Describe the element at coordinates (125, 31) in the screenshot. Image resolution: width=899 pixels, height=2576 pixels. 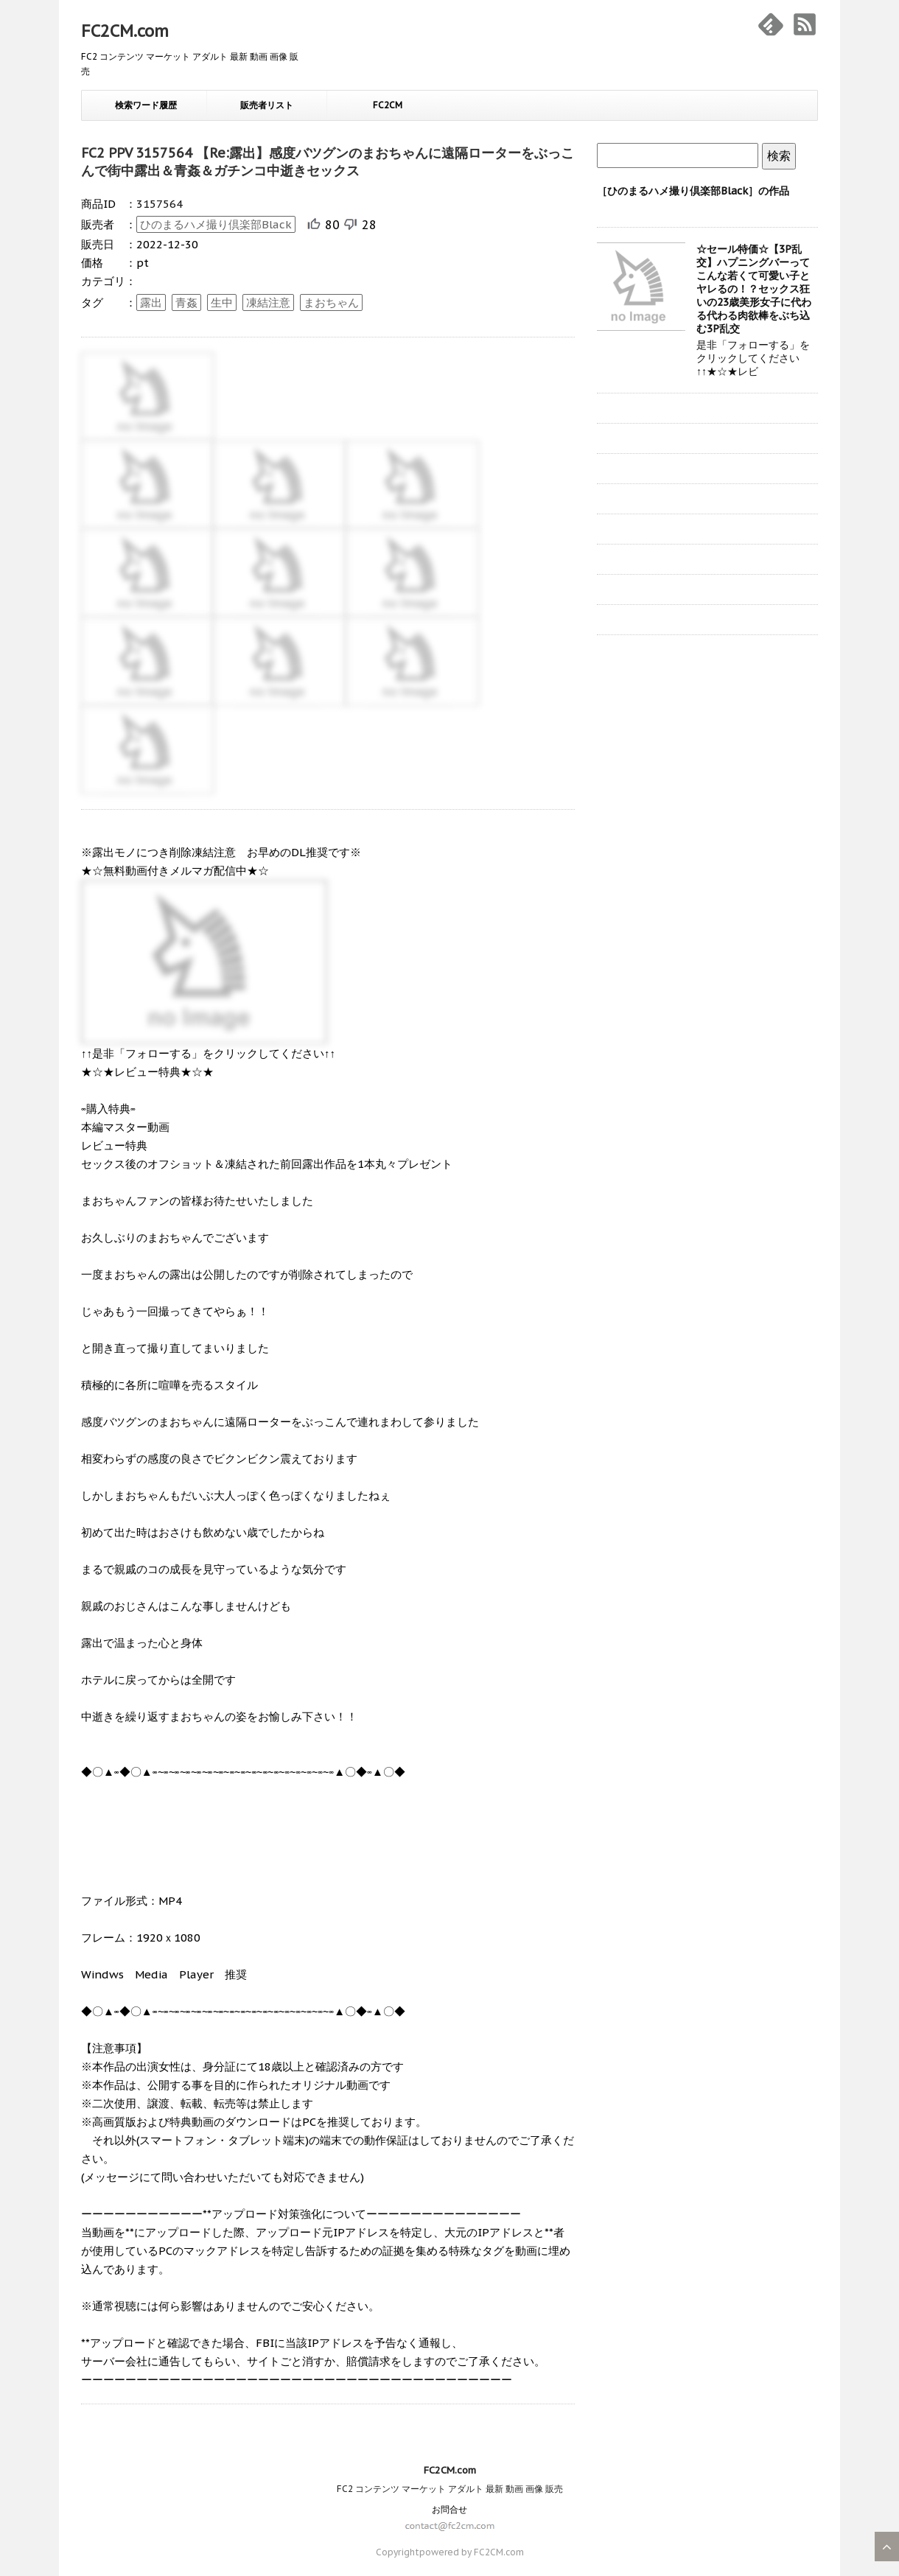
I see `FC2CM.com` at that location.